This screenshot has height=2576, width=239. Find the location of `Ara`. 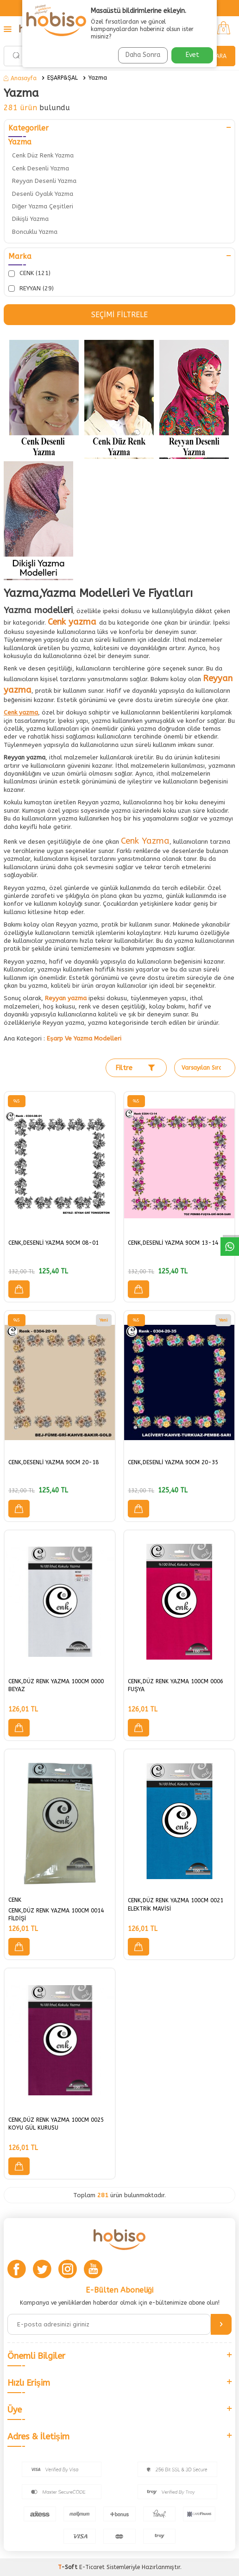

Ara is located at coordinates (221, 56).